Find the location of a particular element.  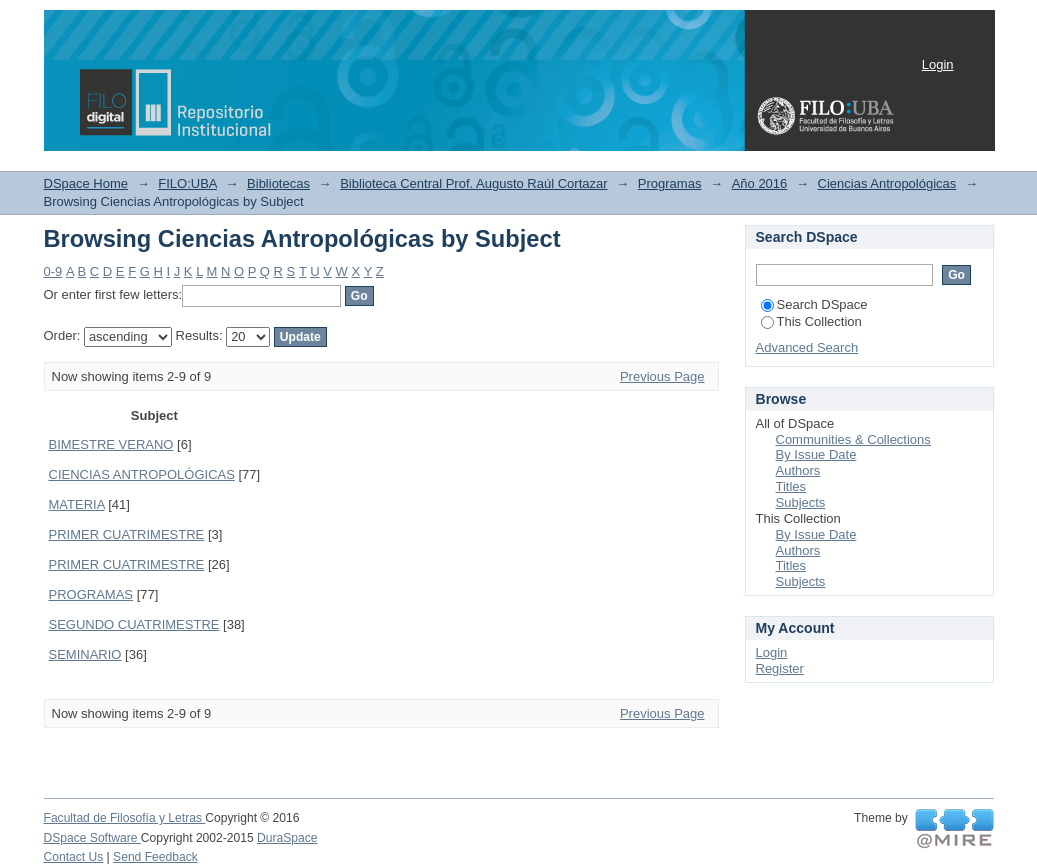

Communities & Collections is located at coordinates (853, 439).